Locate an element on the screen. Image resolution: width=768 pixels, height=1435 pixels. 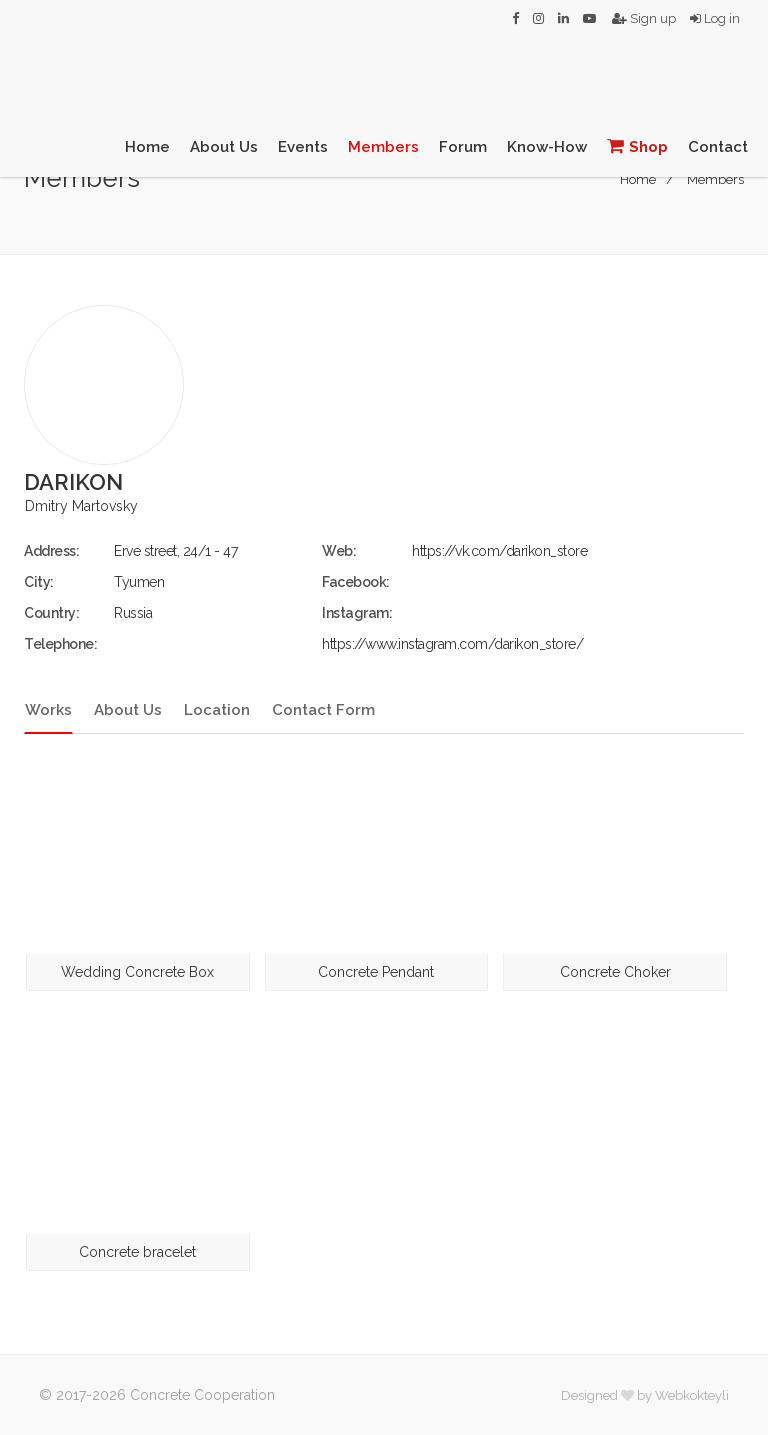
About Us is located at coordinates (224, 147).